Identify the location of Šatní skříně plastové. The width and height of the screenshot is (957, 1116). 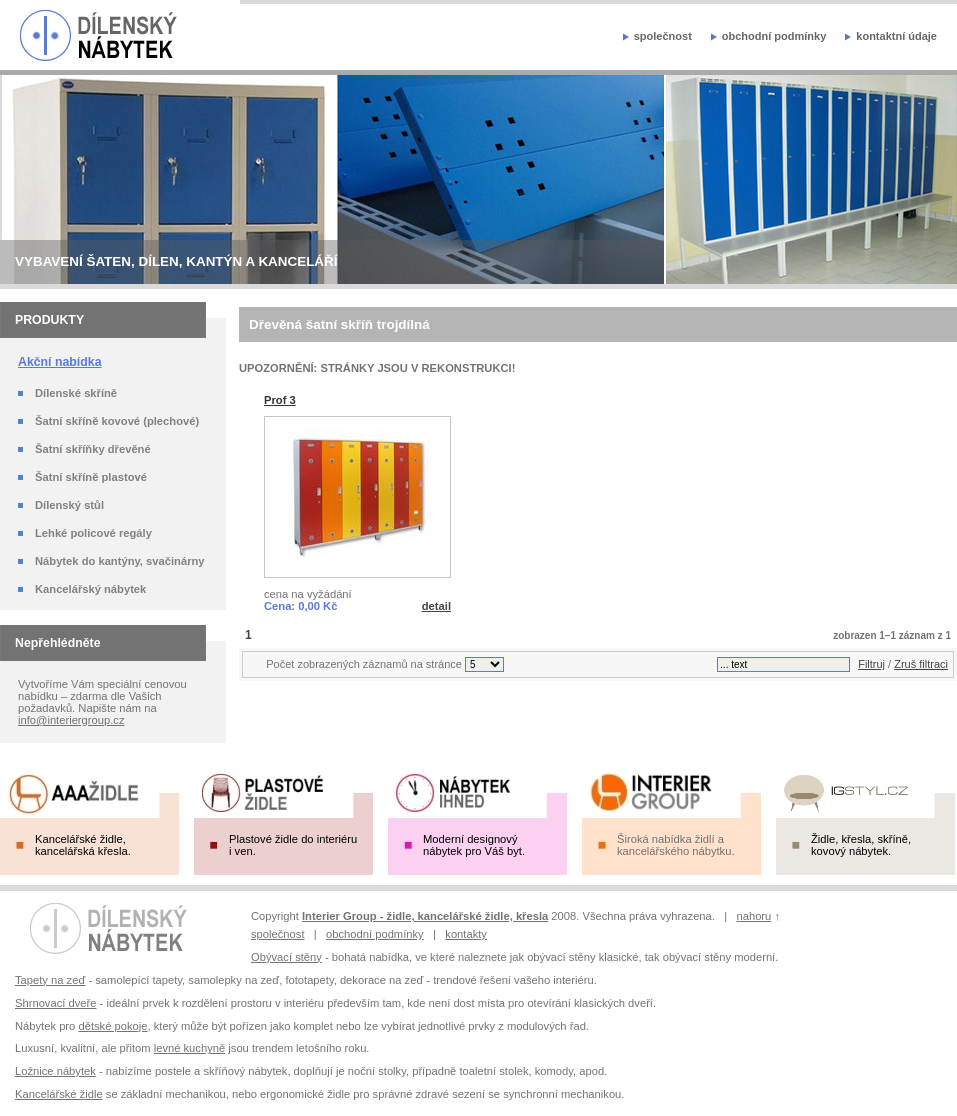
(91, 477).